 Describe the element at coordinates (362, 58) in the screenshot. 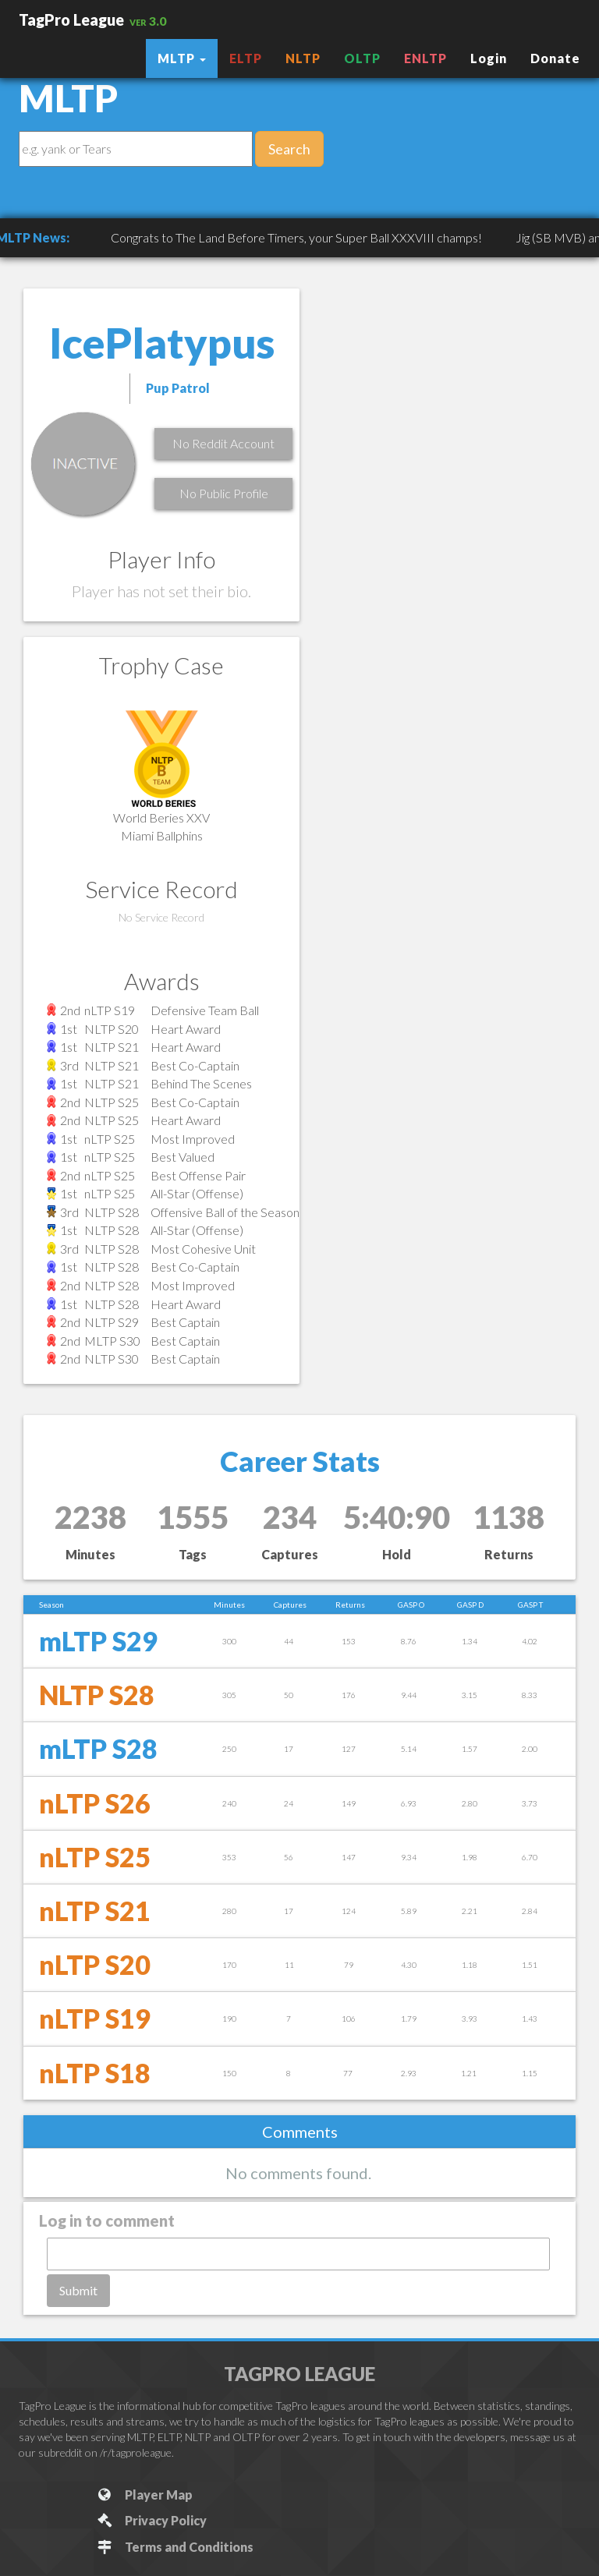

I see `OLTP` at that location.